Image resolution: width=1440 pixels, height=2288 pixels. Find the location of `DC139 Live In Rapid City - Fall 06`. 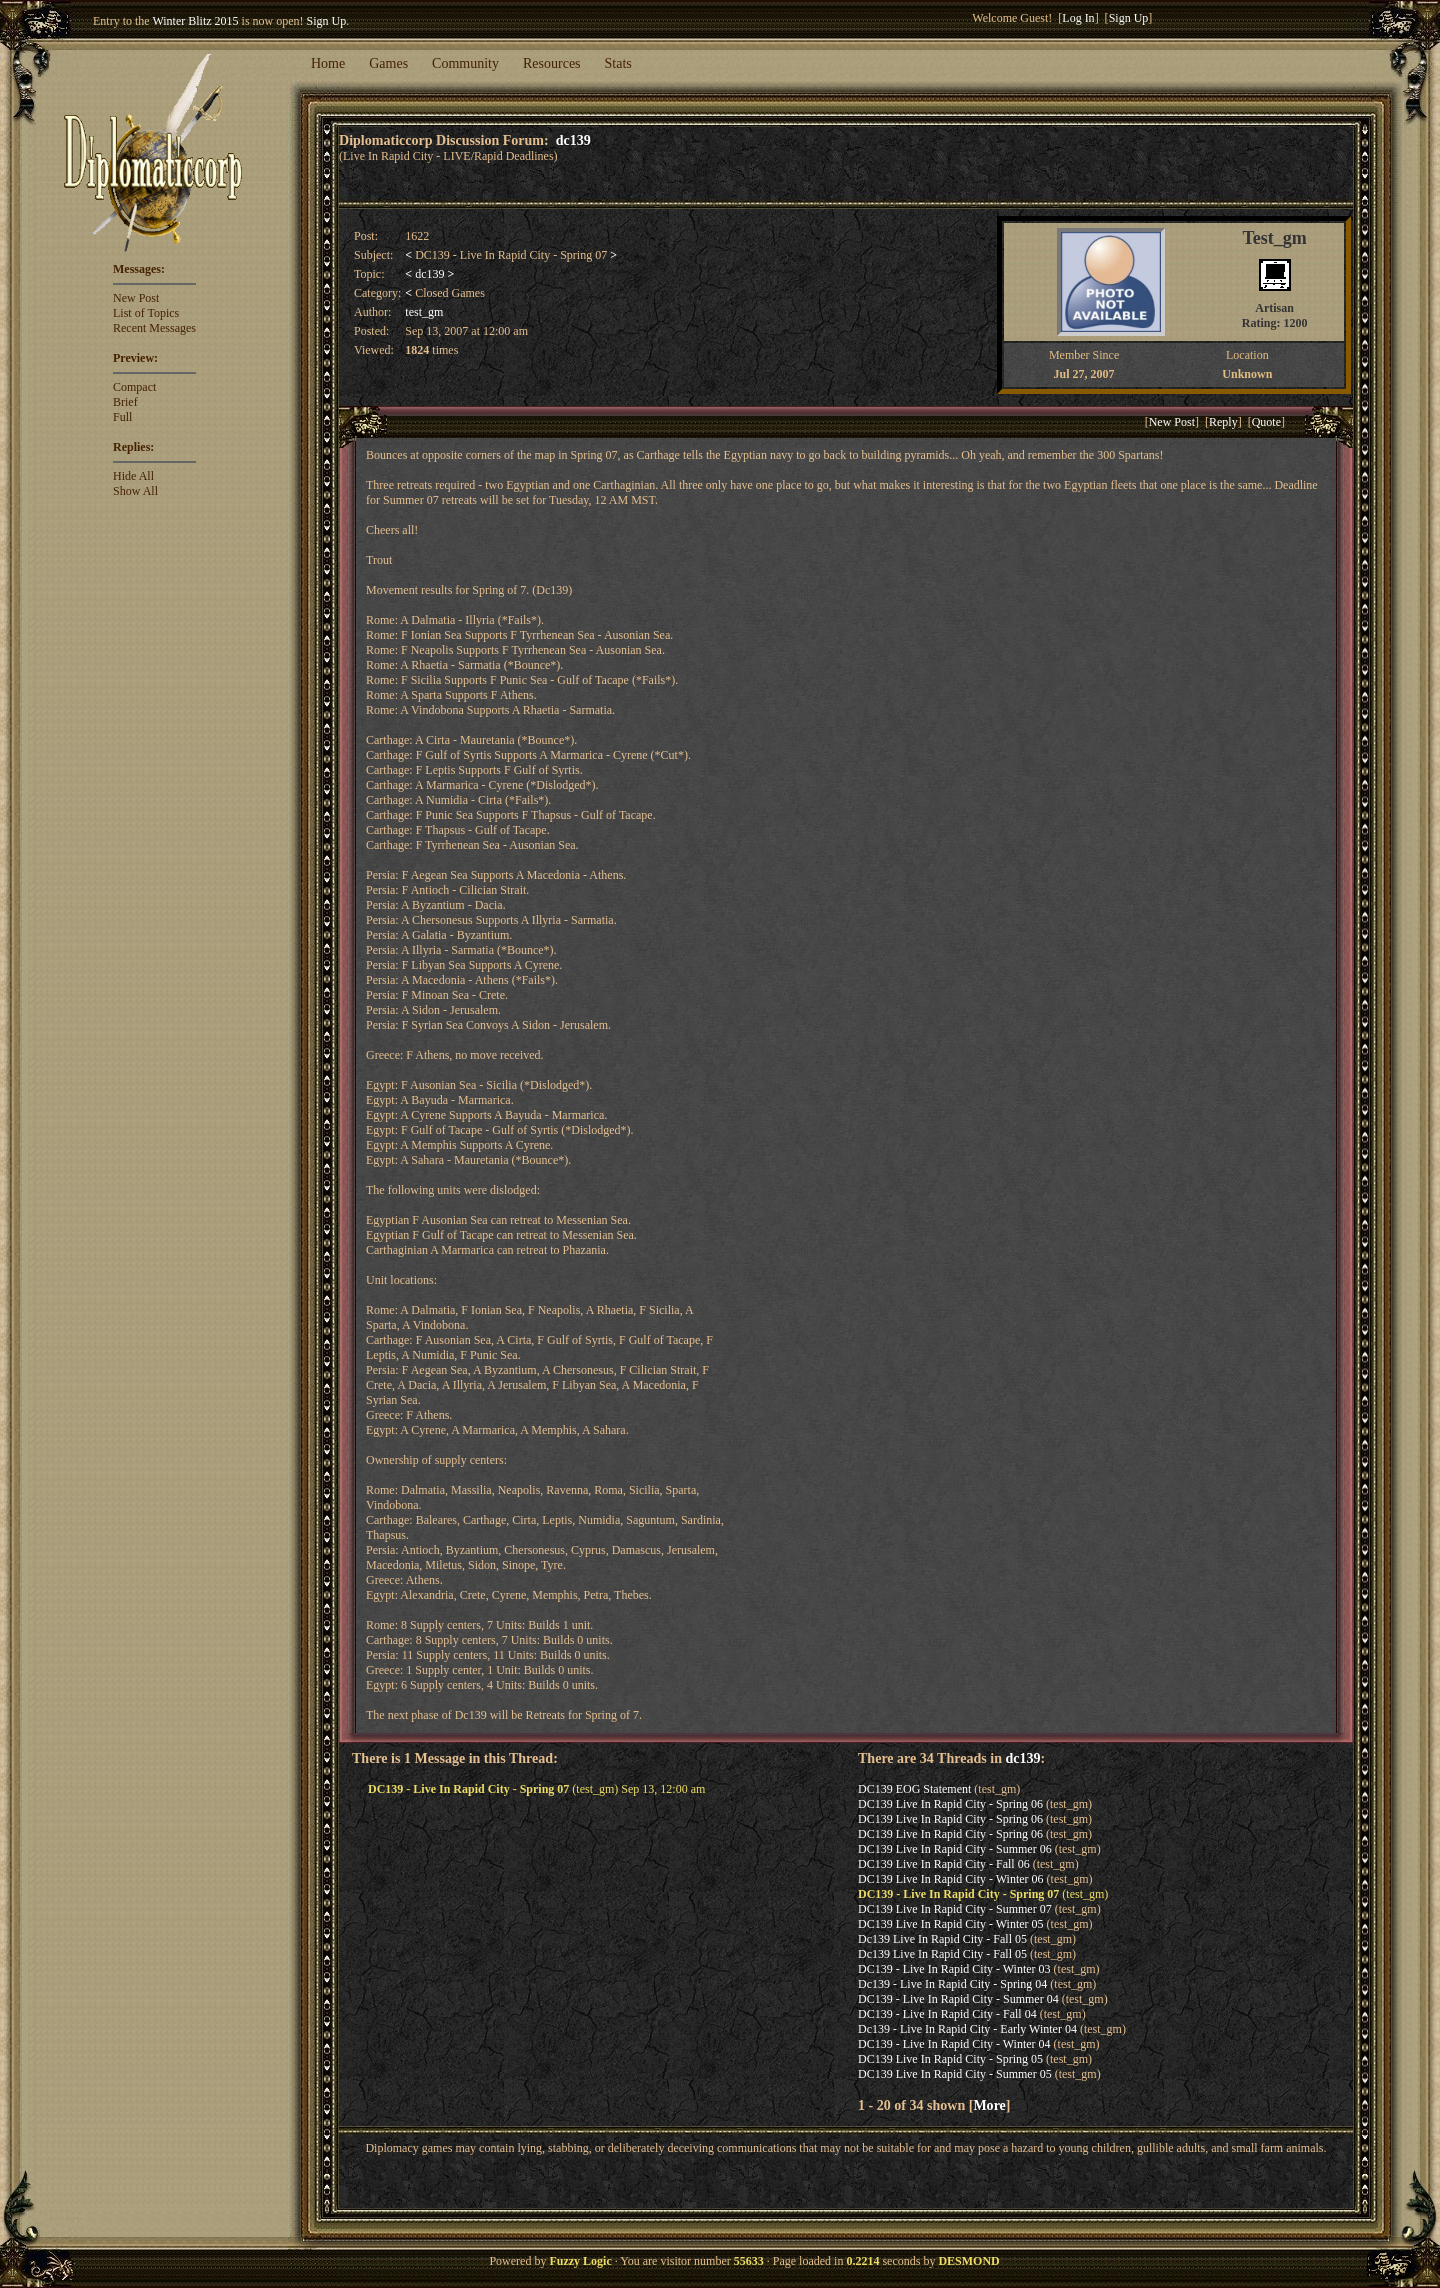

DC139 Live In Rapid City - Fall 06 is located at coordinates (944, 1864).